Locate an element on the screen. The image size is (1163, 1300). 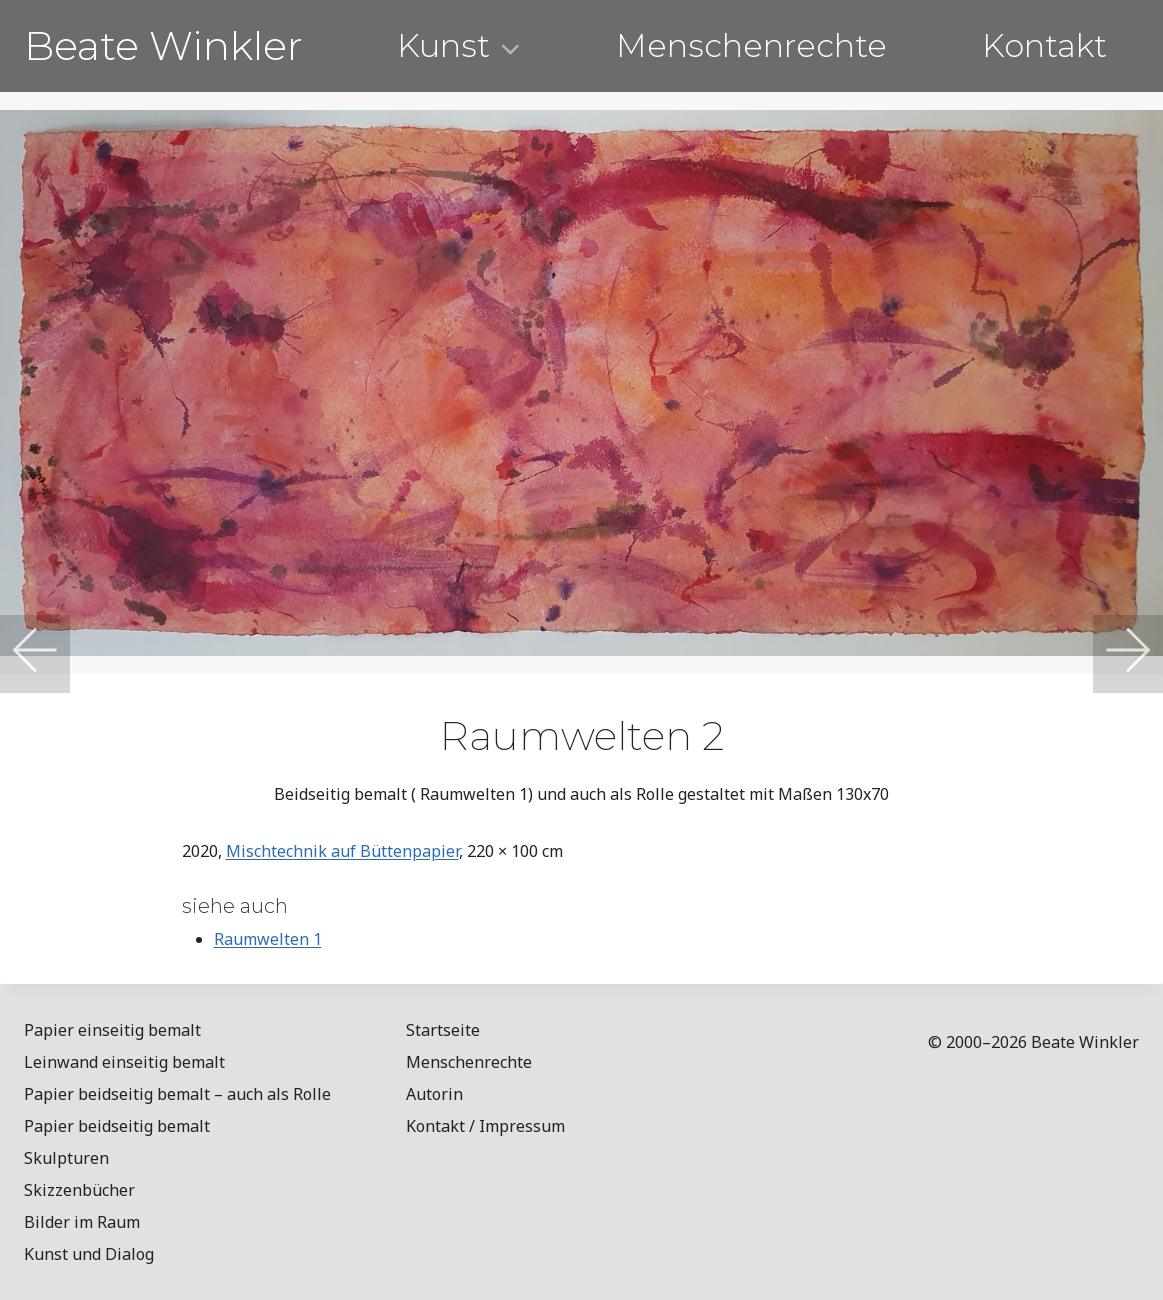
Kontakt / Impressum is located at coordinates (485, 1126).